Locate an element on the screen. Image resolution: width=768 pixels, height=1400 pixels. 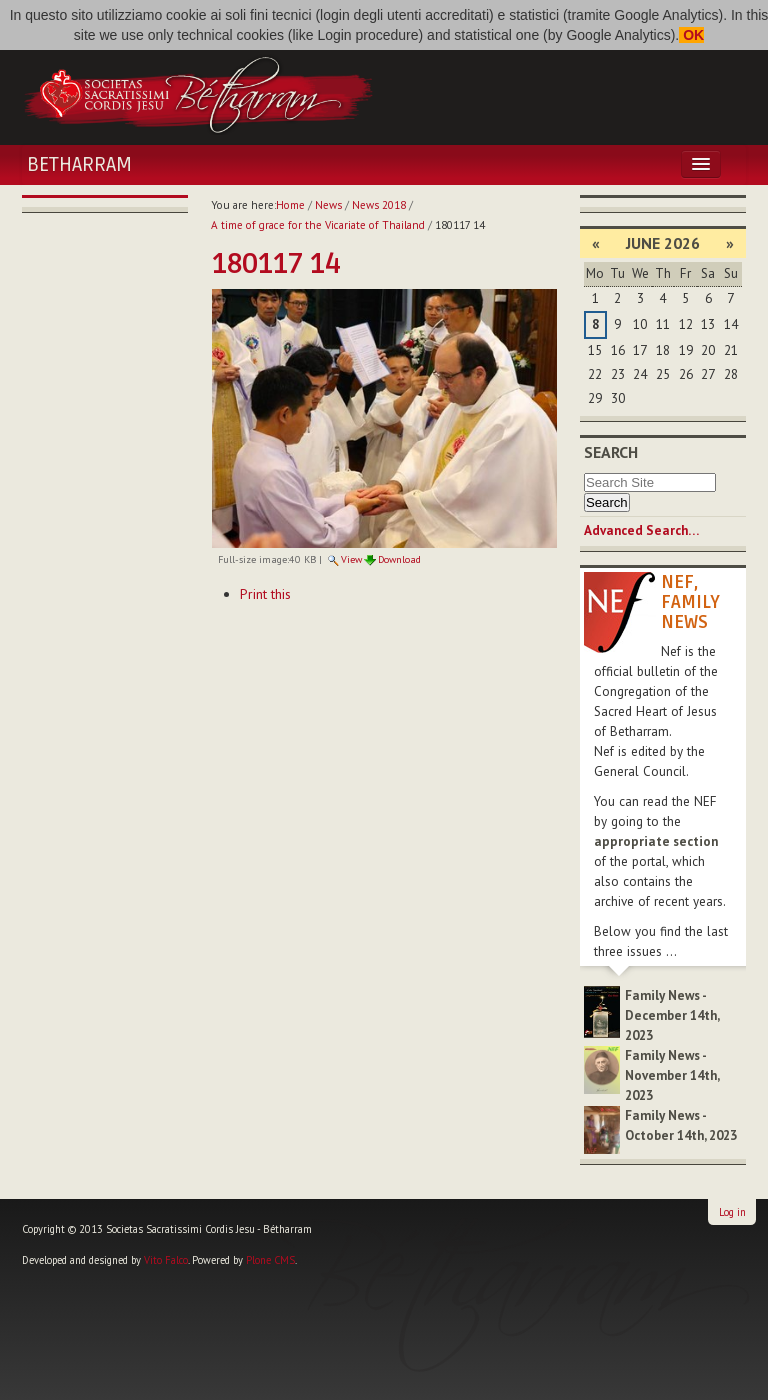
Plone CMS is located at coordinates (270, 1260).